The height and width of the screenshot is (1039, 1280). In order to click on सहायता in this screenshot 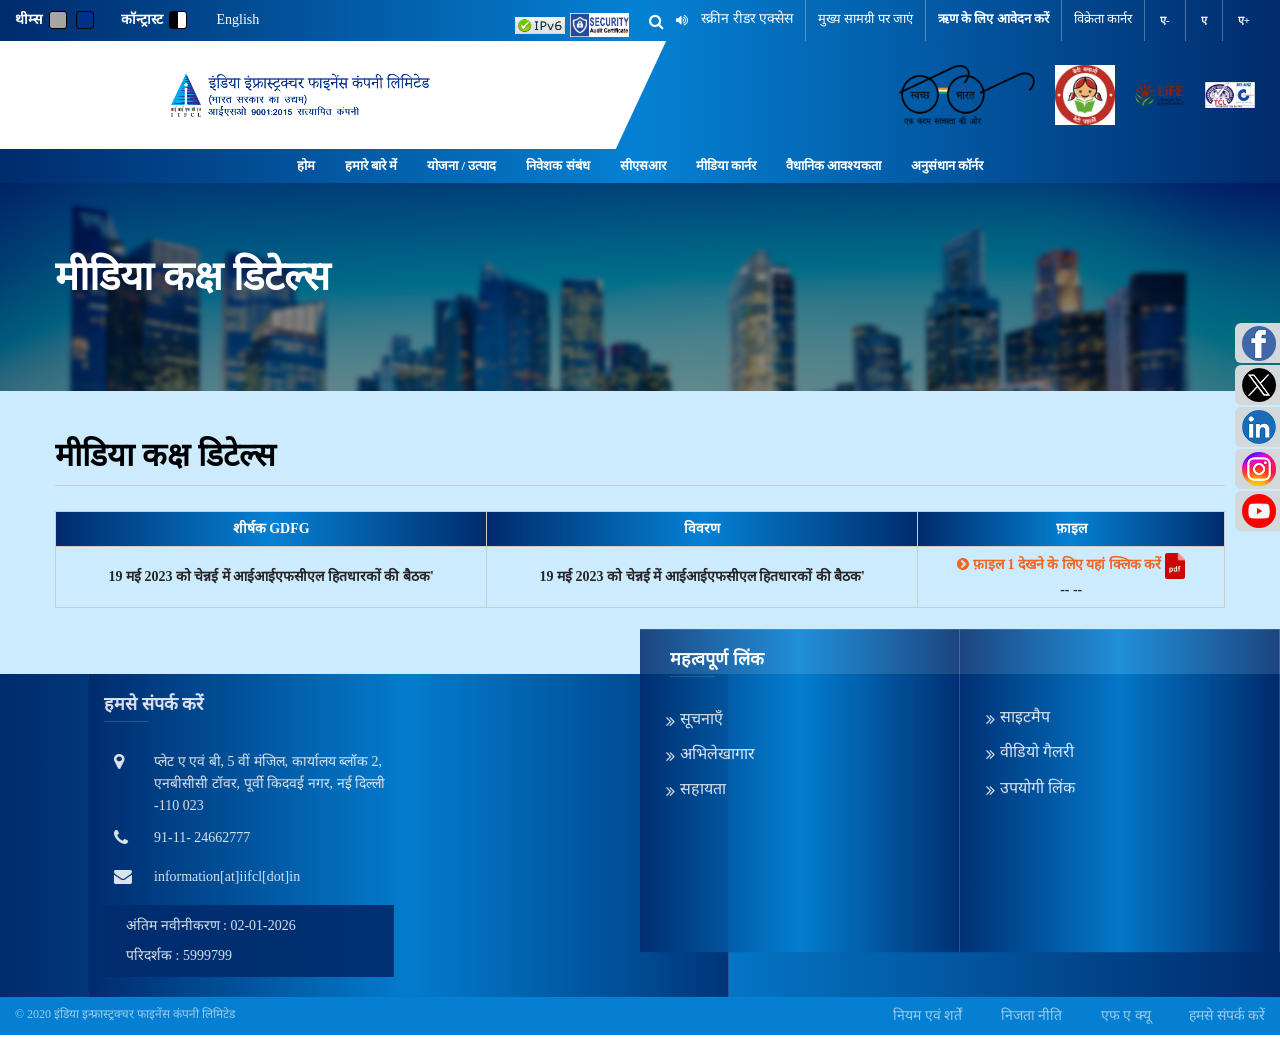, I will do `click(703, 676)`.